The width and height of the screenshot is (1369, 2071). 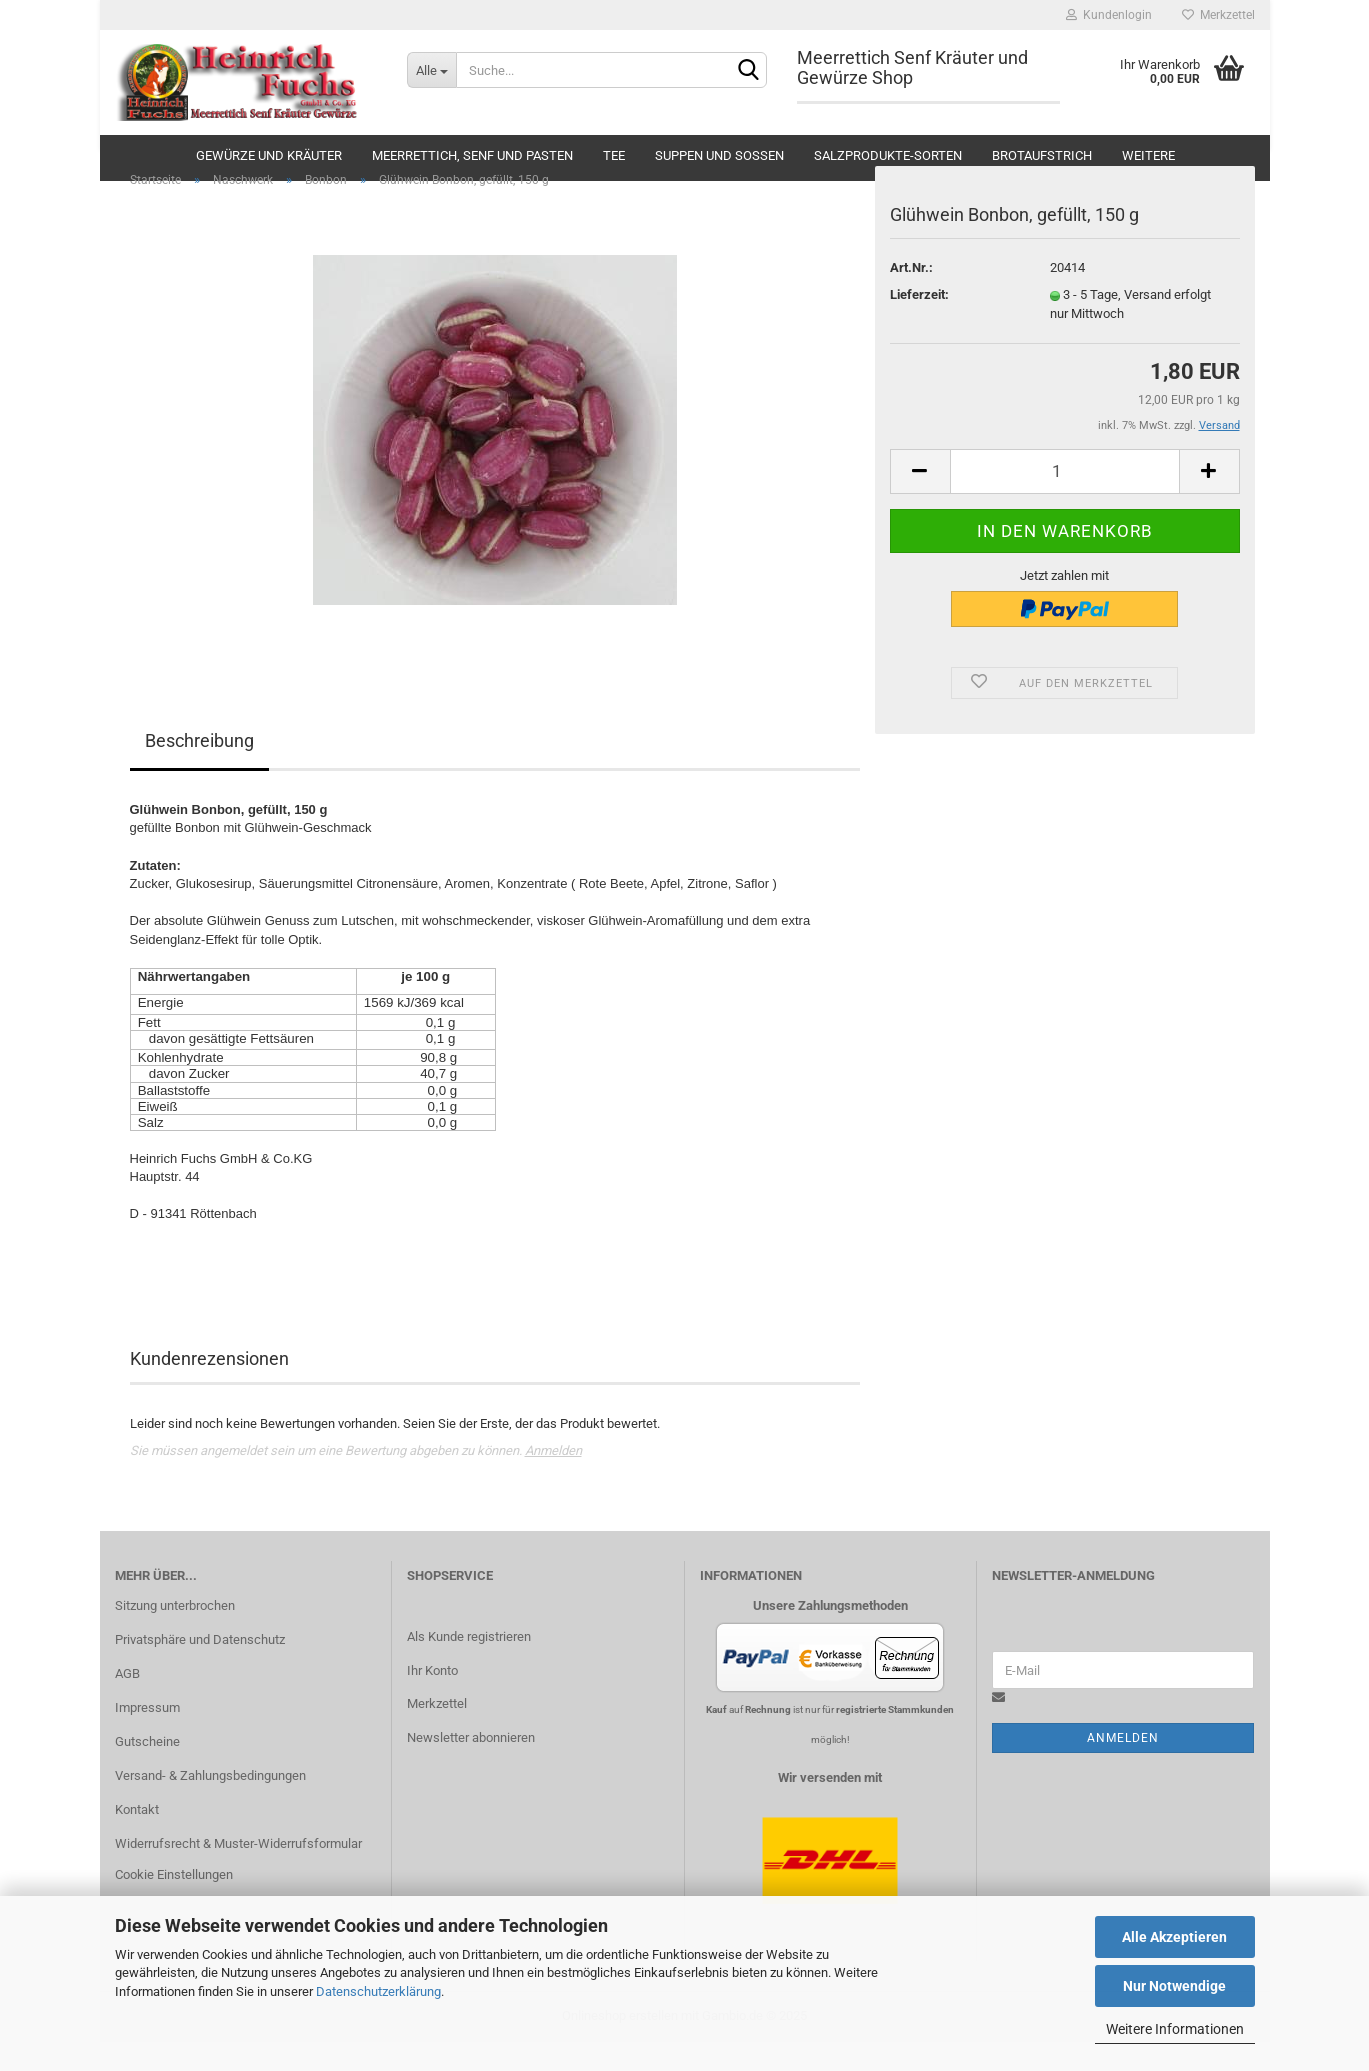 What do you see at coordinates (175, 1634) in the screenshot?
I see `Sitzung unterbrochen` at bounding box center [175, 1634].